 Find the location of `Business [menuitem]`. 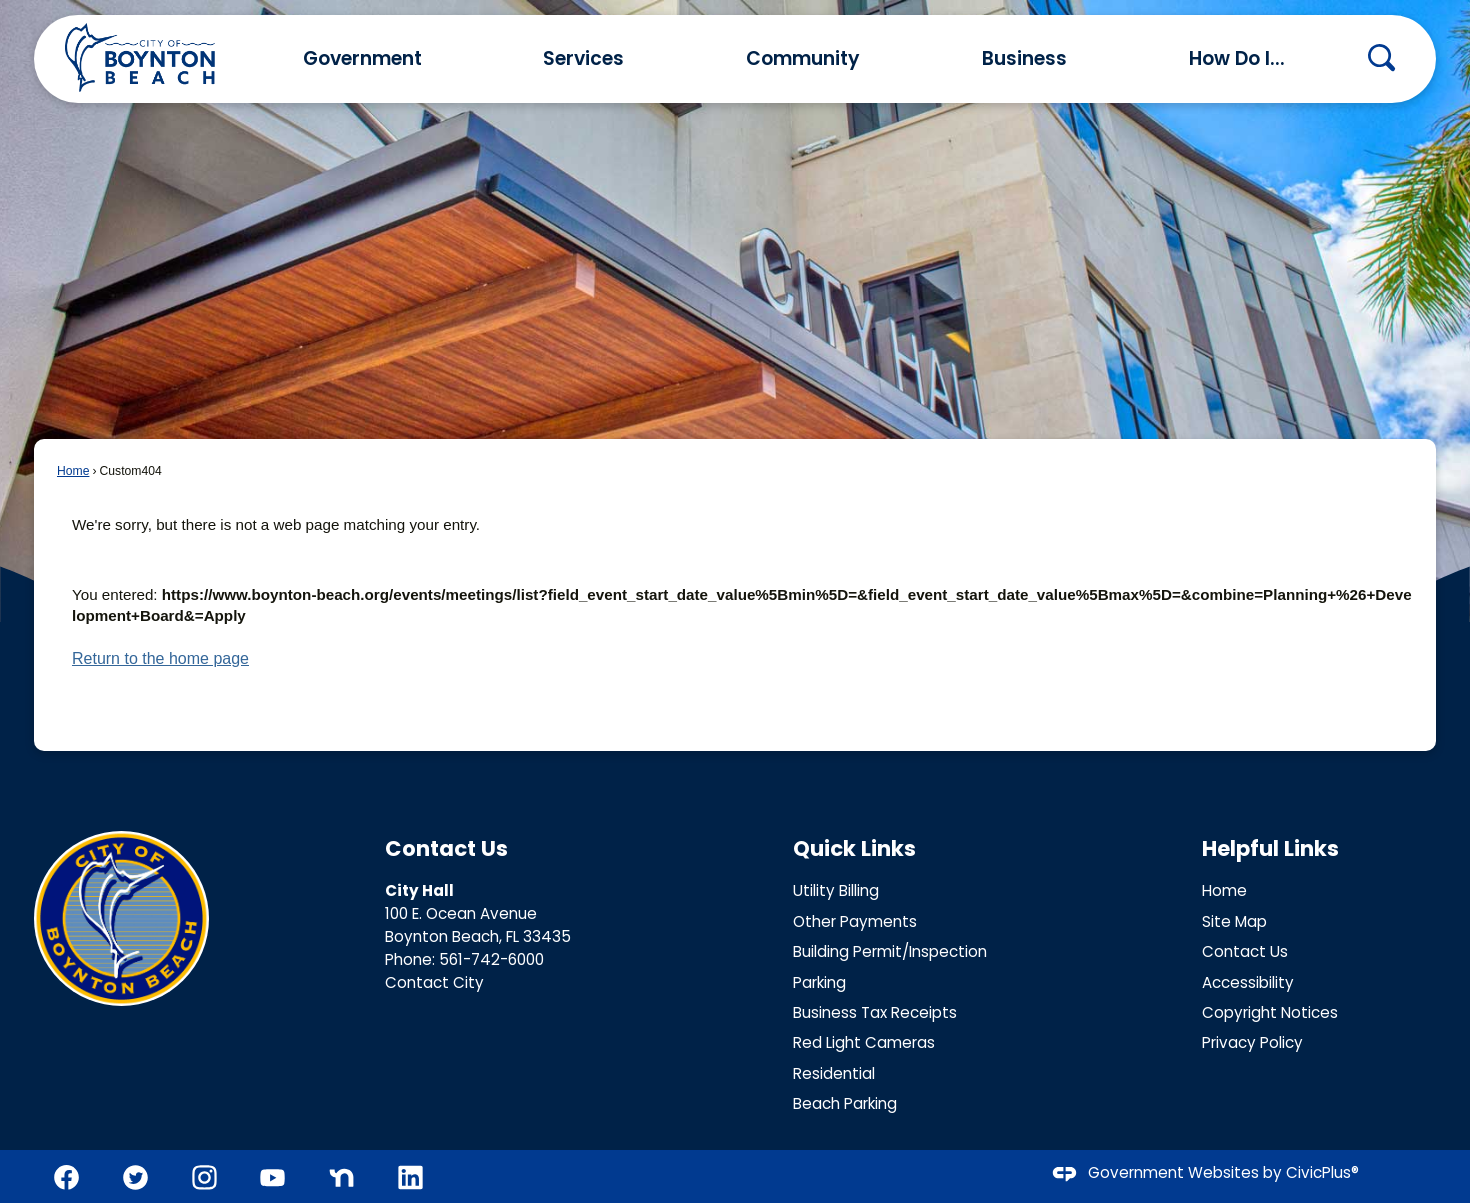

Business [menuitem] is located at coordinates (1024, 58).